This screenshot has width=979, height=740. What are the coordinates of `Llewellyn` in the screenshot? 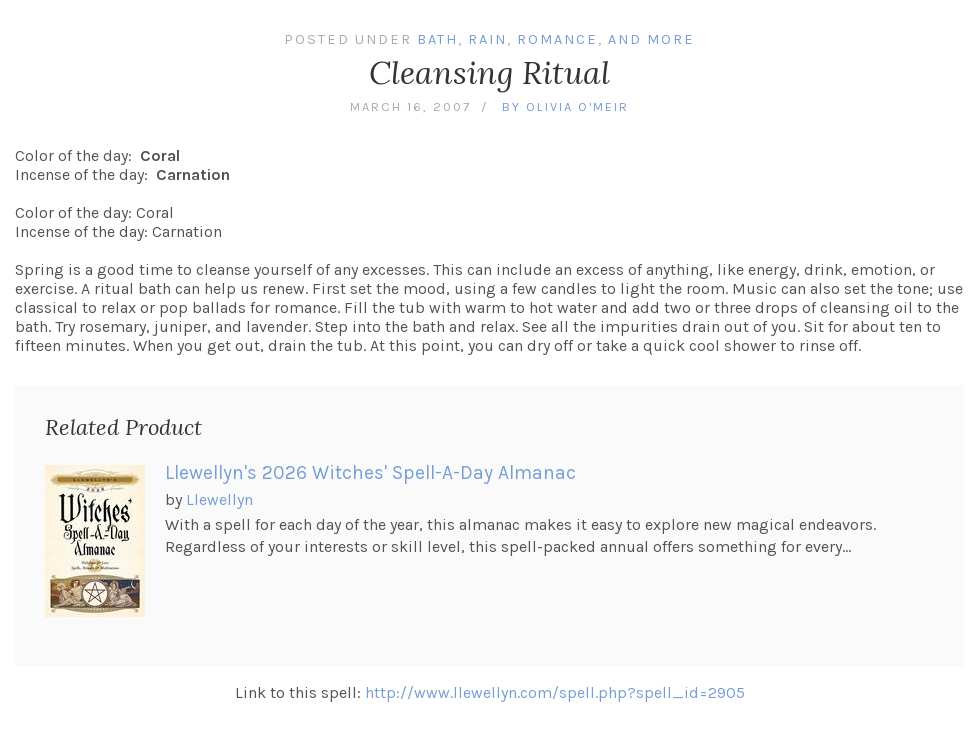 It's located at (219, 499).